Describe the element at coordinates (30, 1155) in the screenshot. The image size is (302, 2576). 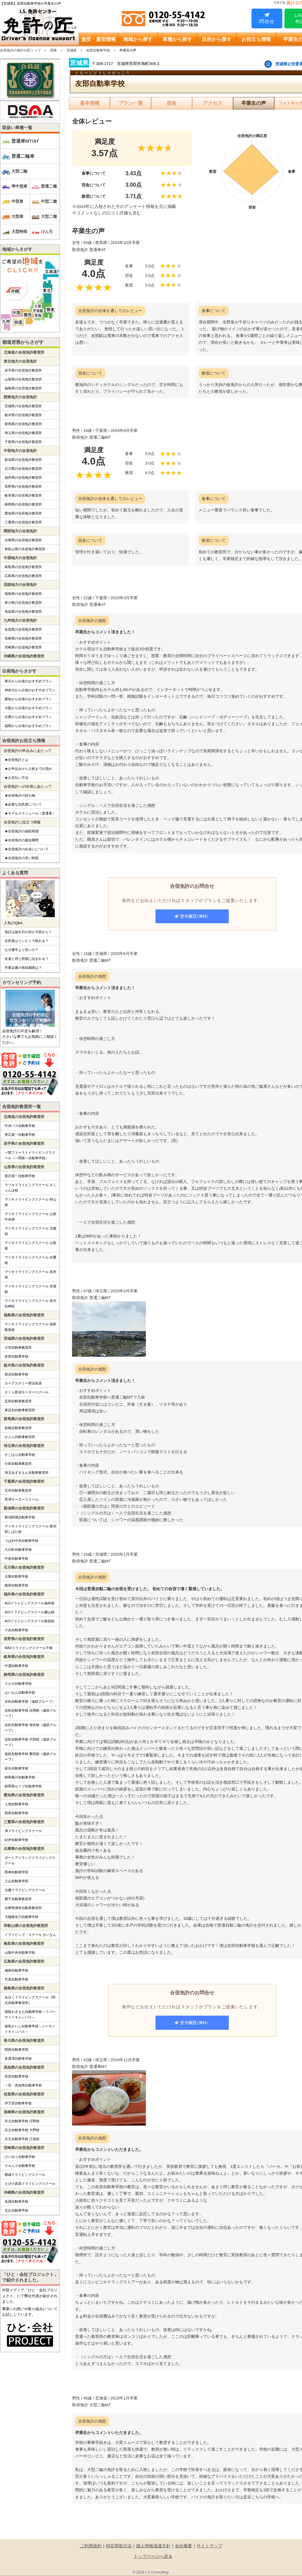
I see `一関ファーストドライビングスクール（一関第一自動車学校）` at that location.